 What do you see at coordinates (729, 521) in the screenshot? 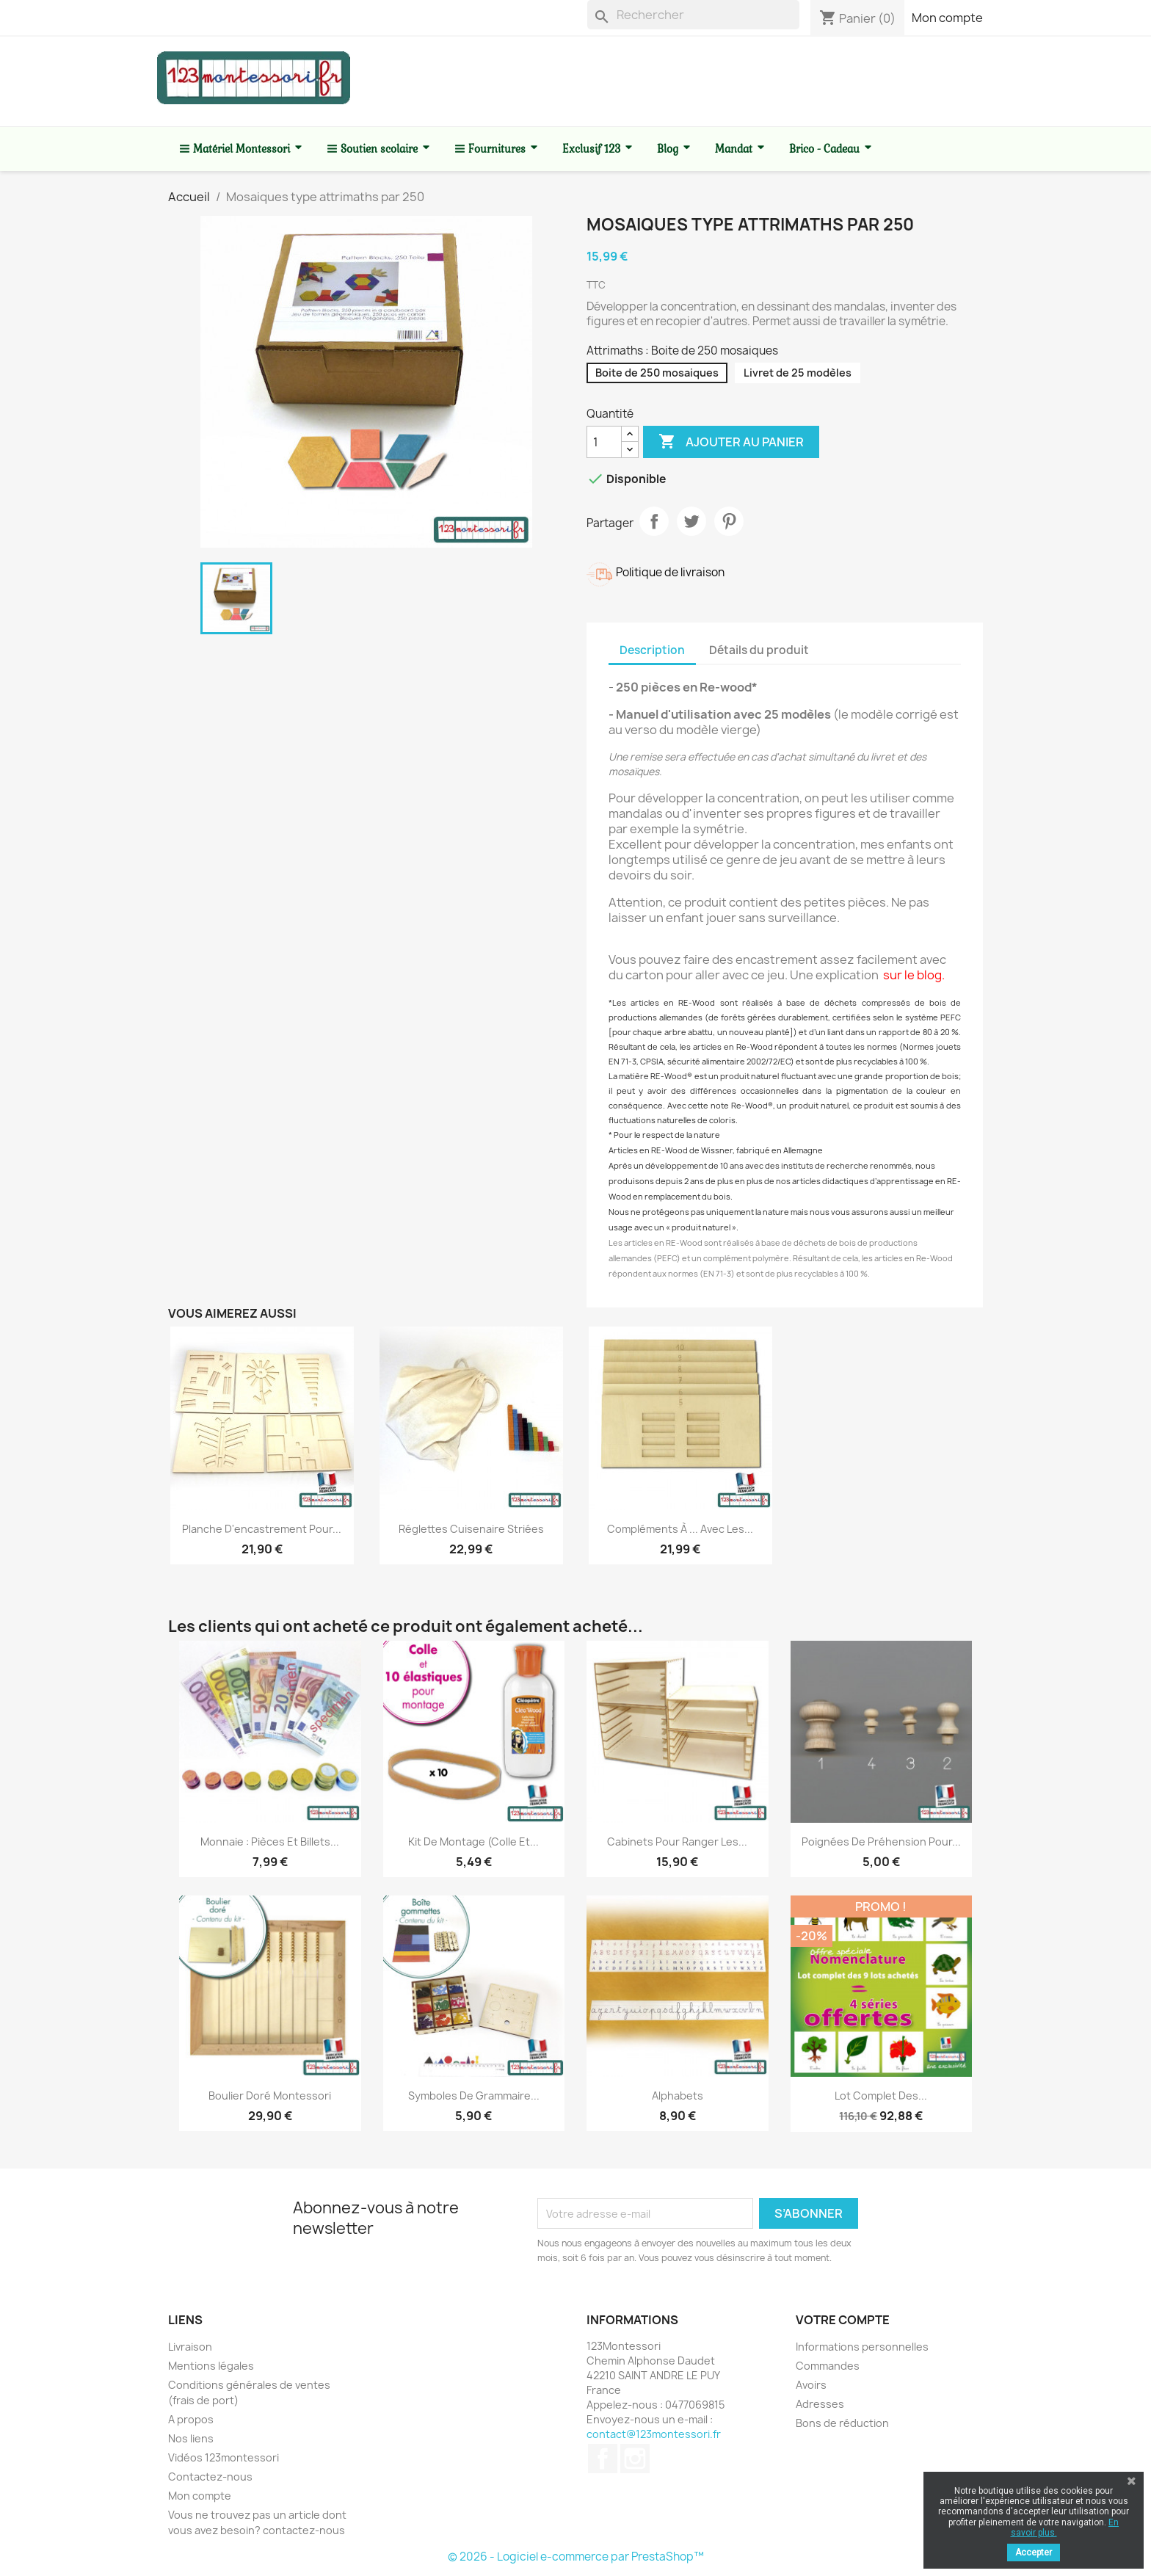
I see `Pinterest` at bounding box center [729, 521].